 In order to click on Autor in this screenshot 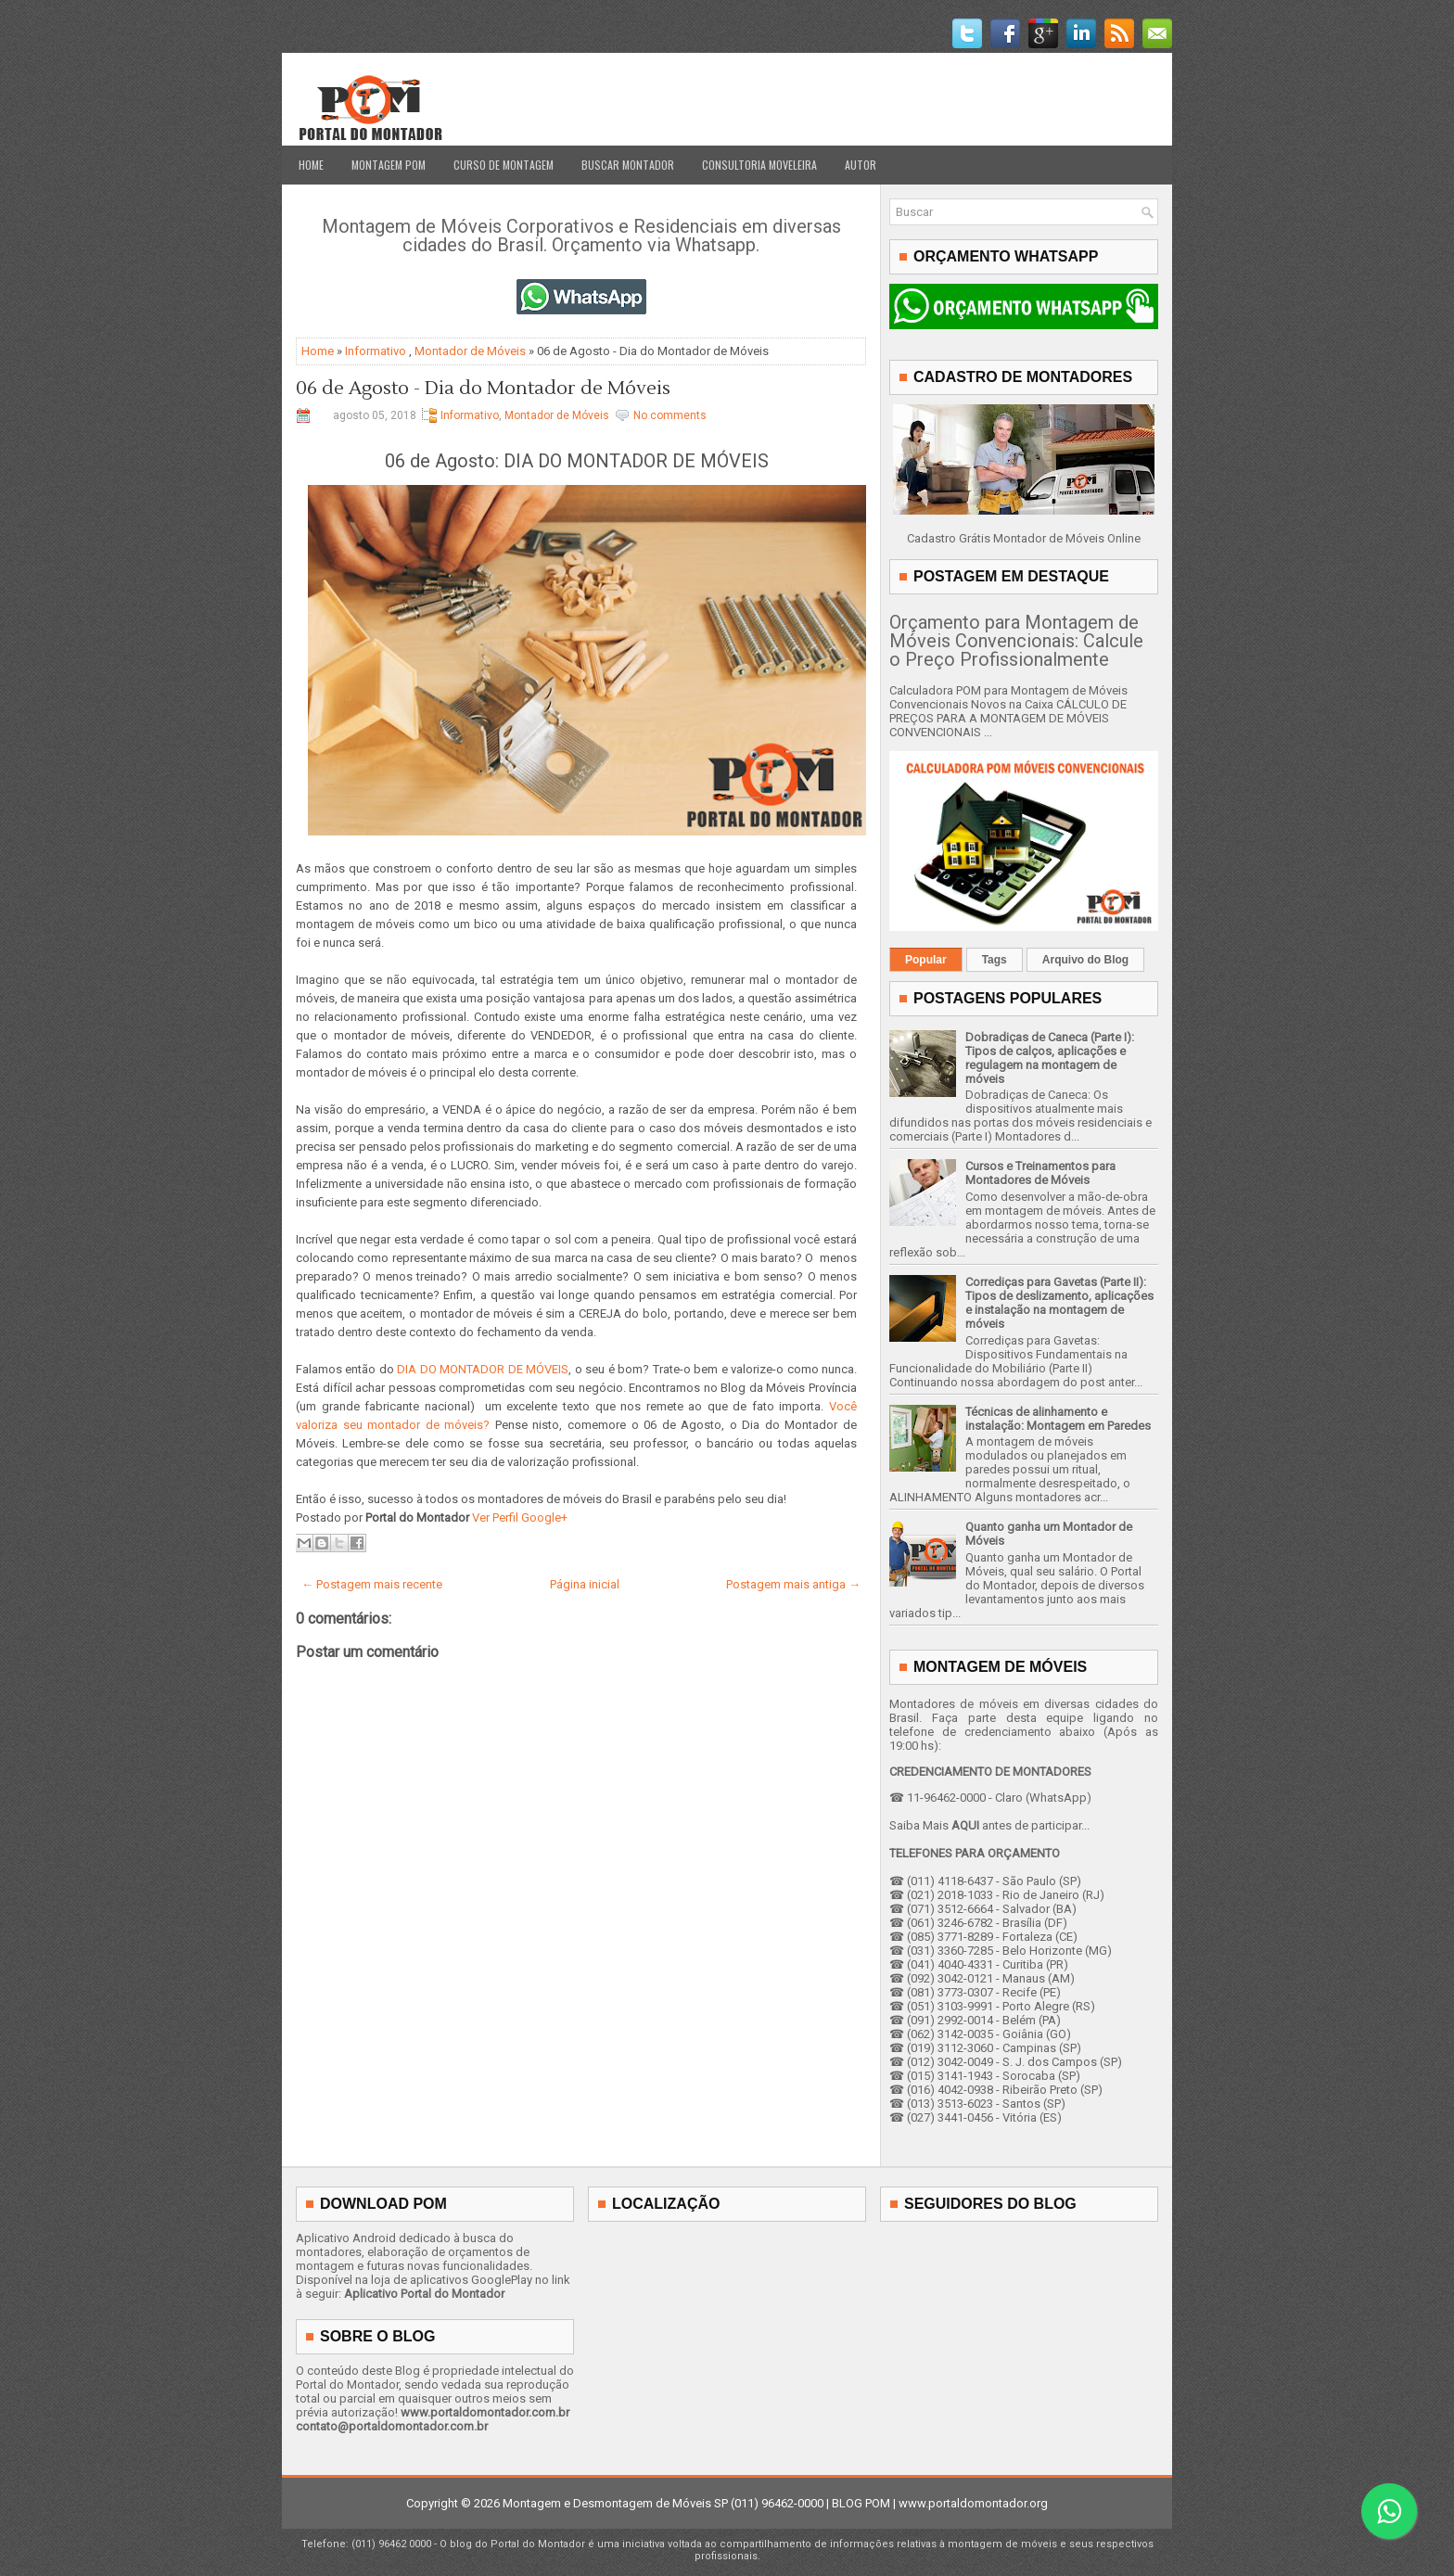, I will do `click(860, 164)`.